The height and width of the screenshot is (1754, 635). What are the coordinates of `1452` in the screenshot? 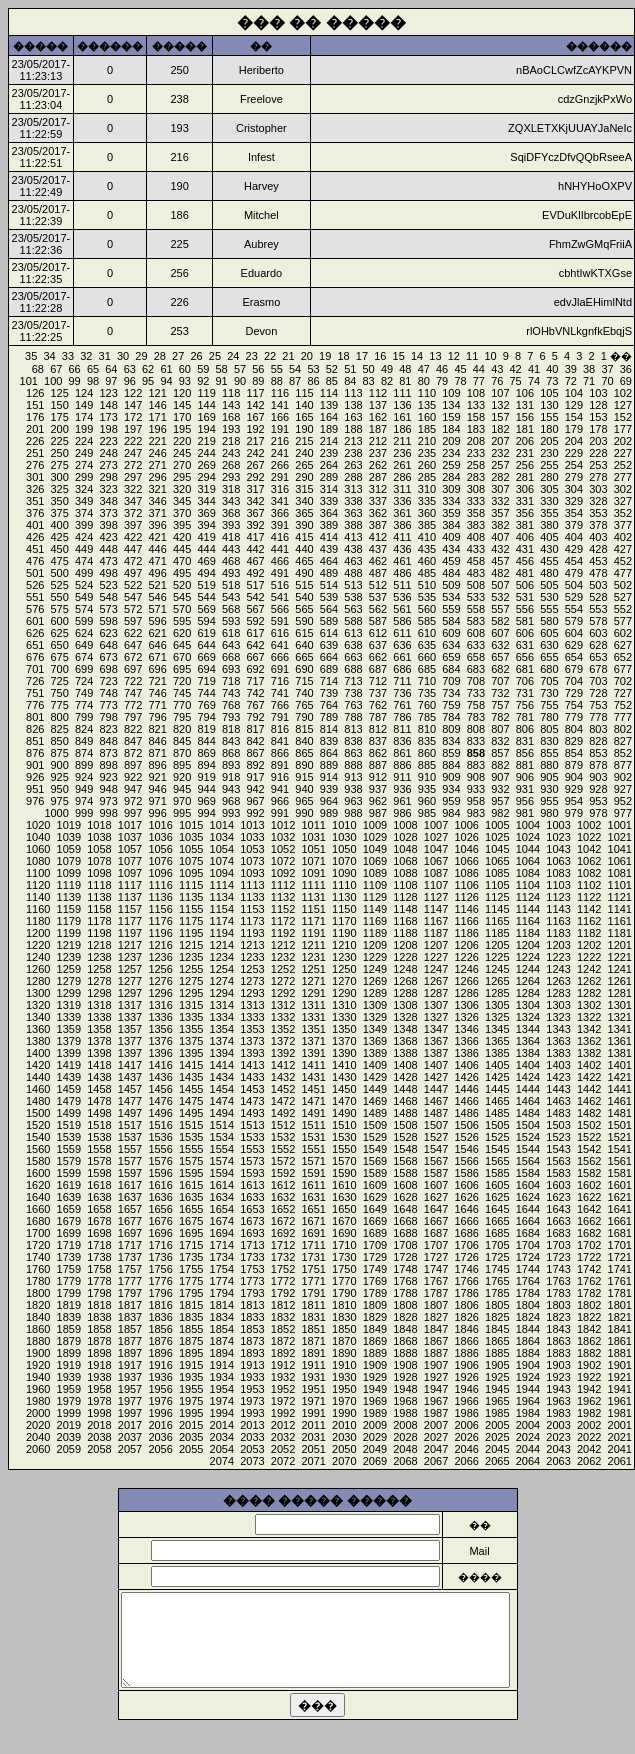 It's located at (283, 1089).